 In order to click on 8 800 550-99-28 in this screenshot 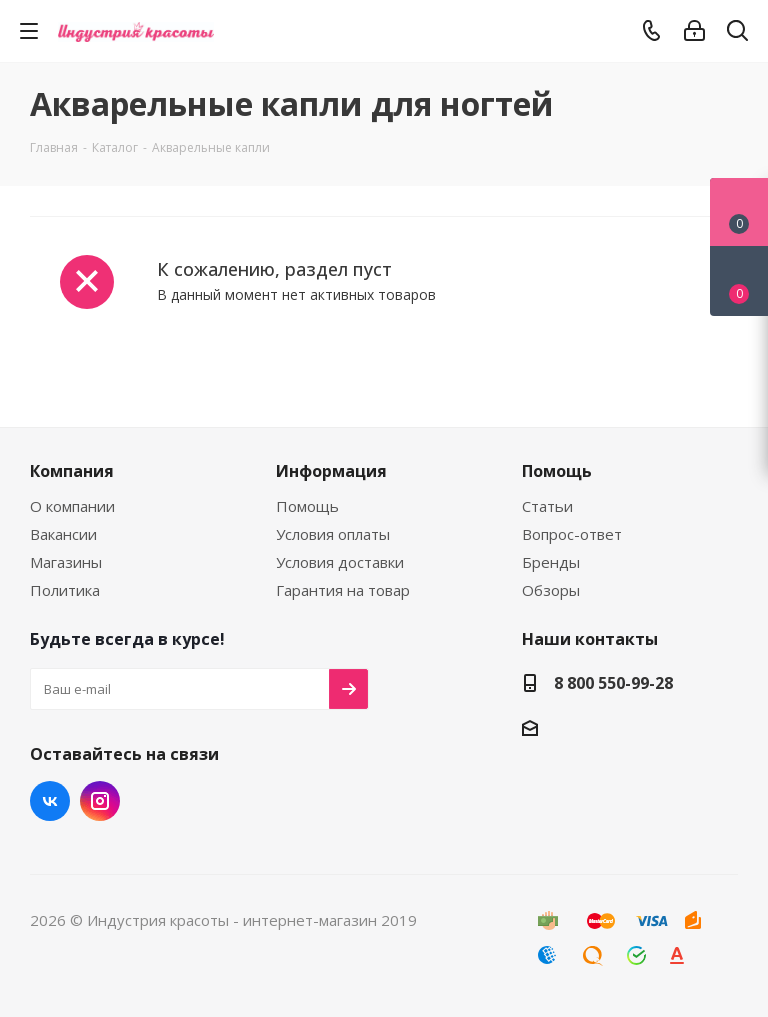, I will do `click(613, 683)`.